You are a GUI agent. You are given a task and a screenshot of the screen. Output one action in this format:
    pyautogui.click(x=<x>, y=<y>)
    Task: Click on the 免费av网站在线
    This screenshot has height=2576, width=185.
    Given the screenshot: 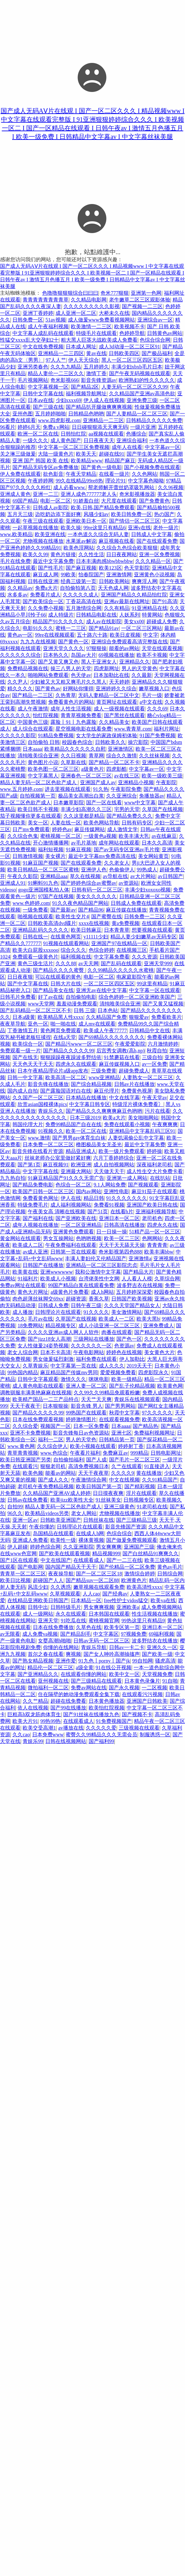 What is the action you would take?
    pyautogui.click(x=88, y=1687)
    